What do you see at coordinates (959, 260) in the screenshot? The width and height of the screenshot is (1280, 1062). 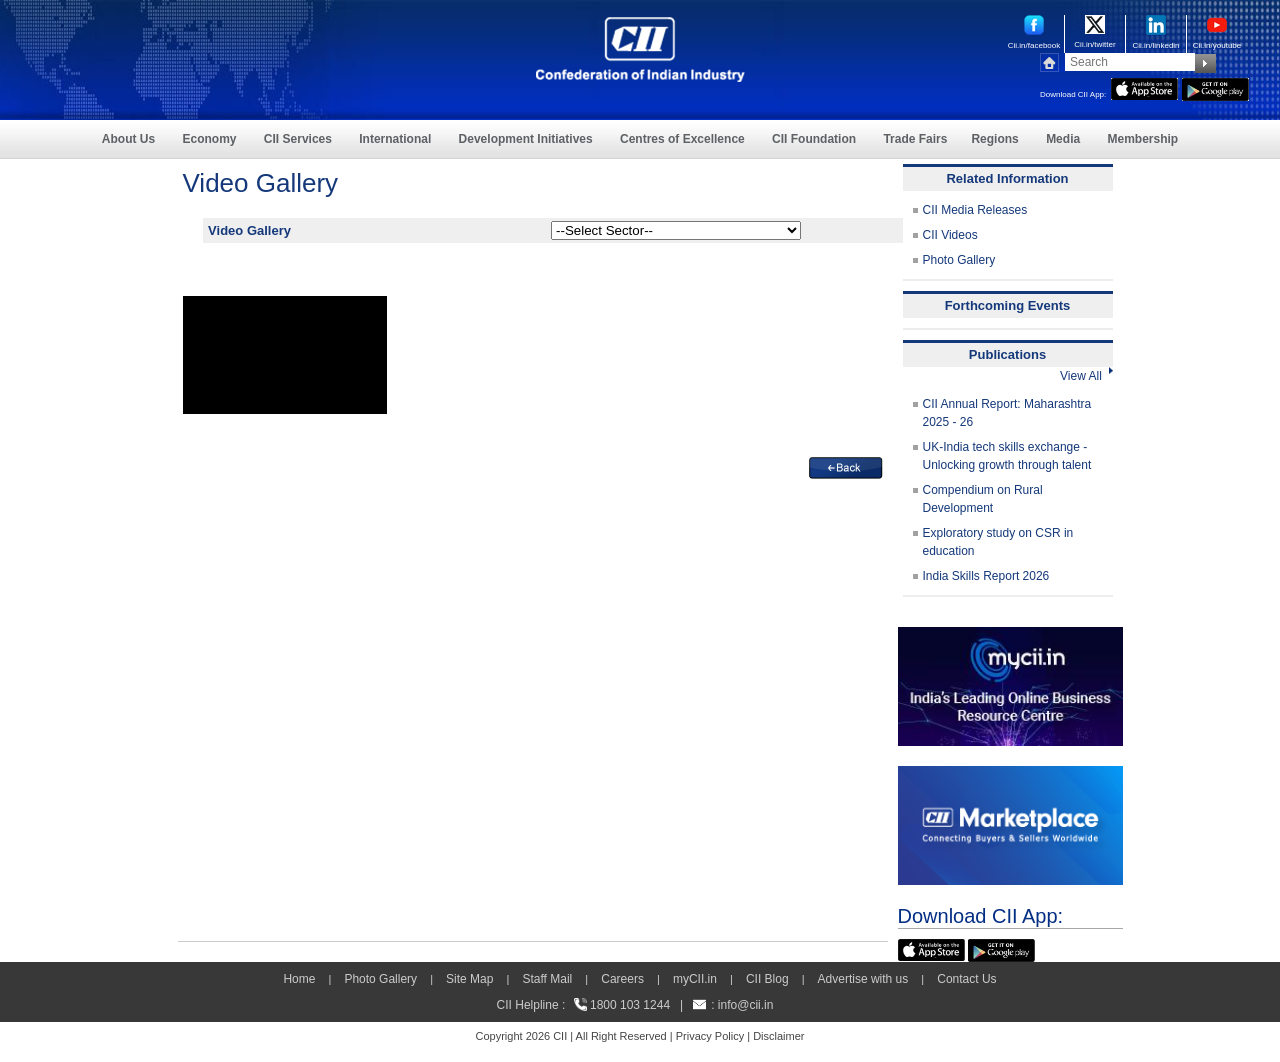 I see `Photo Gallery` at bounding box center [959, 260].